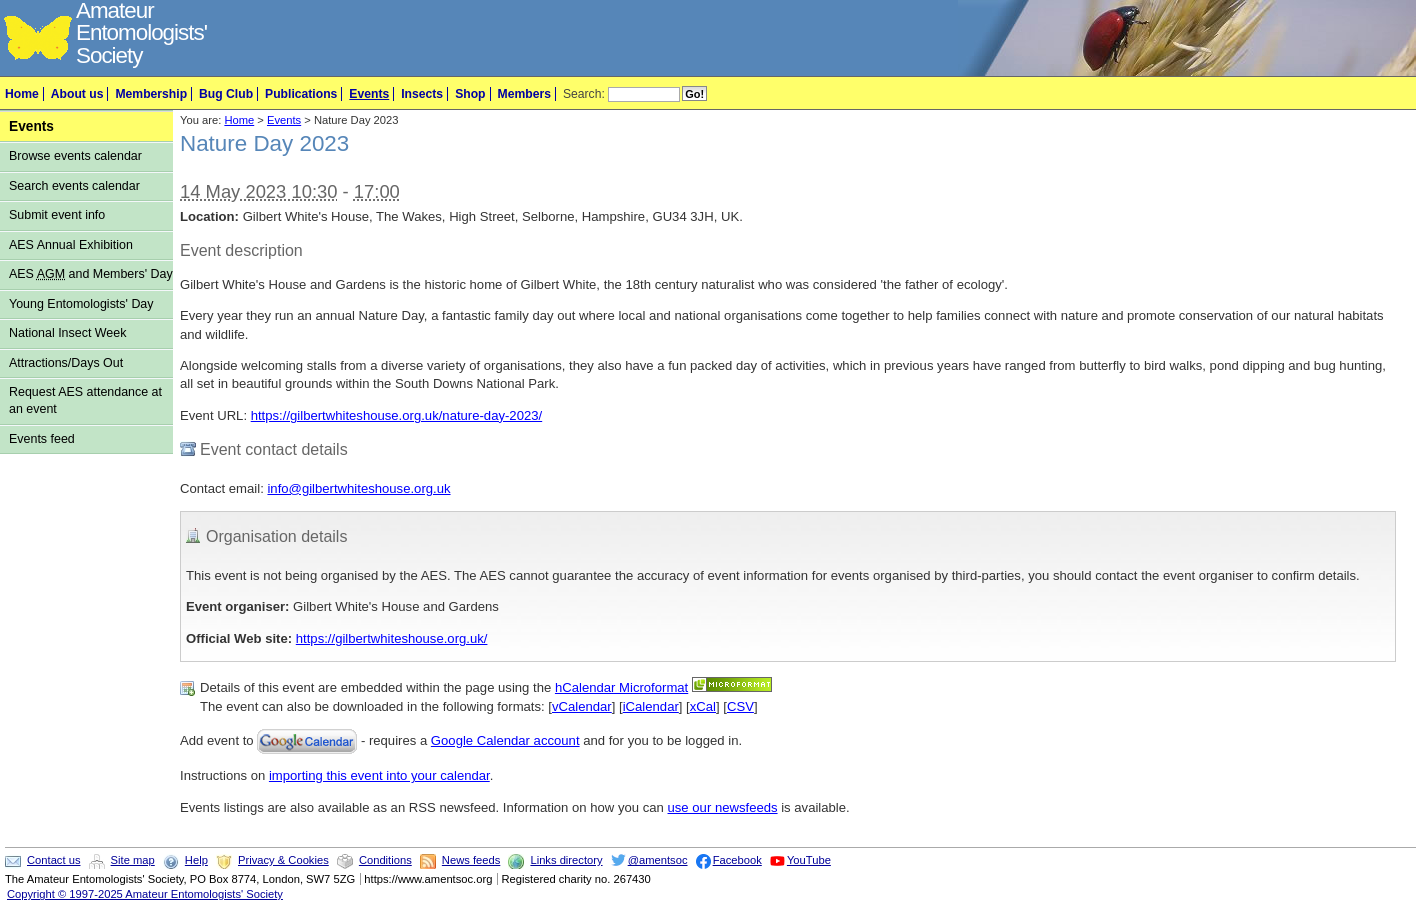  What do you see at coordinates (151, 94) in the screenshot?
I see `Membership` at bounding box center [151, 94].